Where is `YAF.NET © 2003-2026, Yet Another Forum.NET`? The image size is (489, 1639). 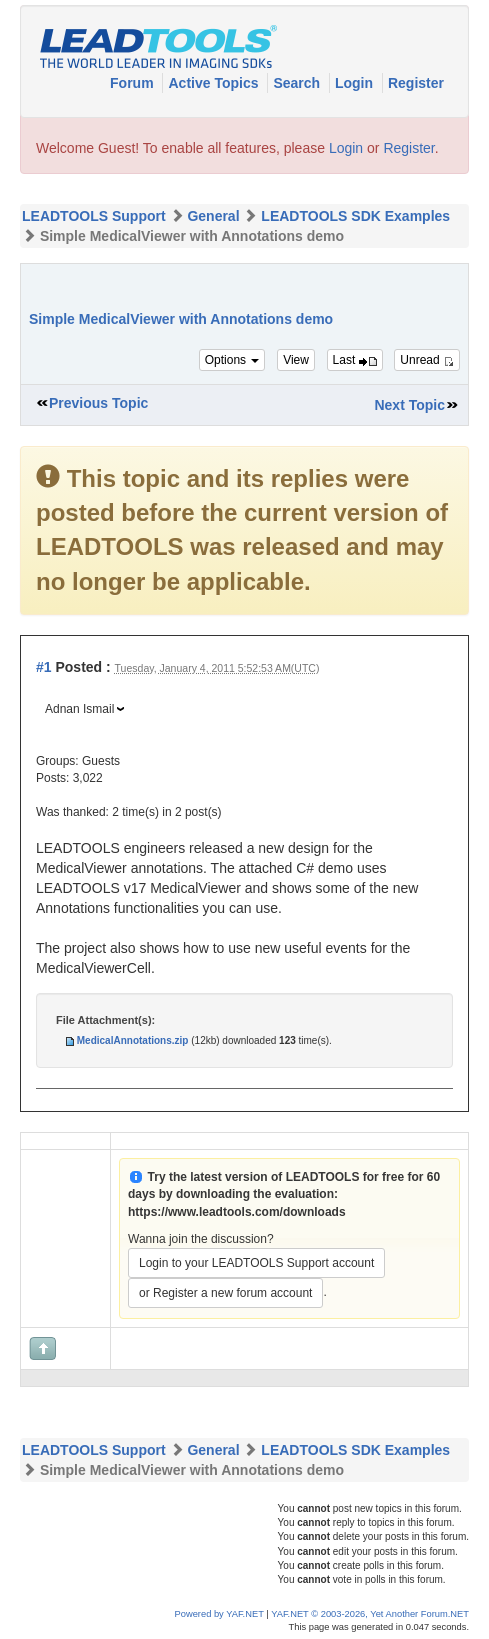
YAF.NET © 2003-2026, Yet Another Forum.NET is located at coordinates (370, 1614).